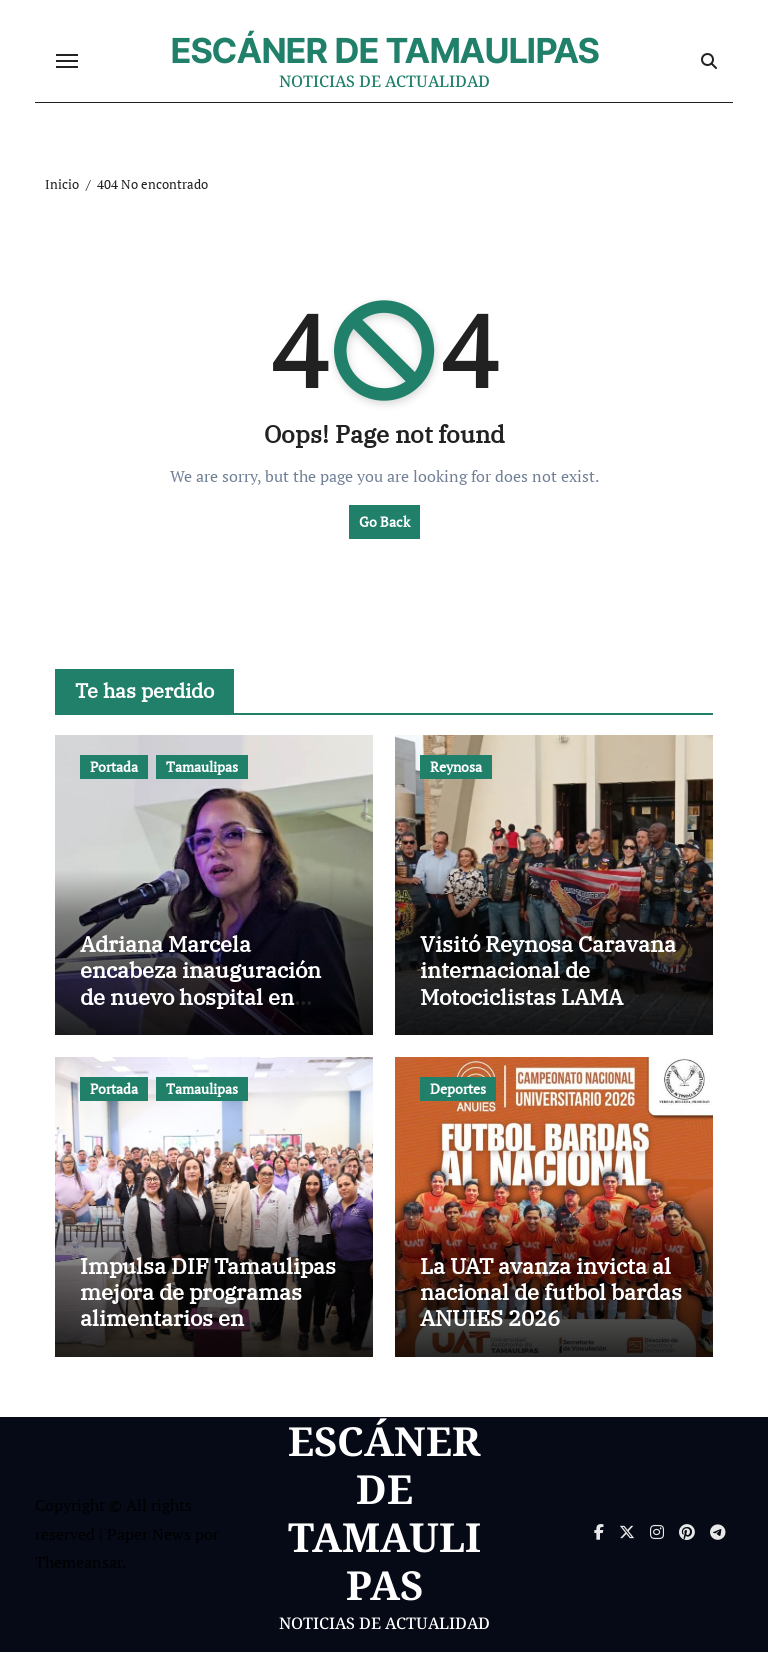 The height and width of the screenshot is (1653, 768). I want to click on Portada, so click(114, 767).